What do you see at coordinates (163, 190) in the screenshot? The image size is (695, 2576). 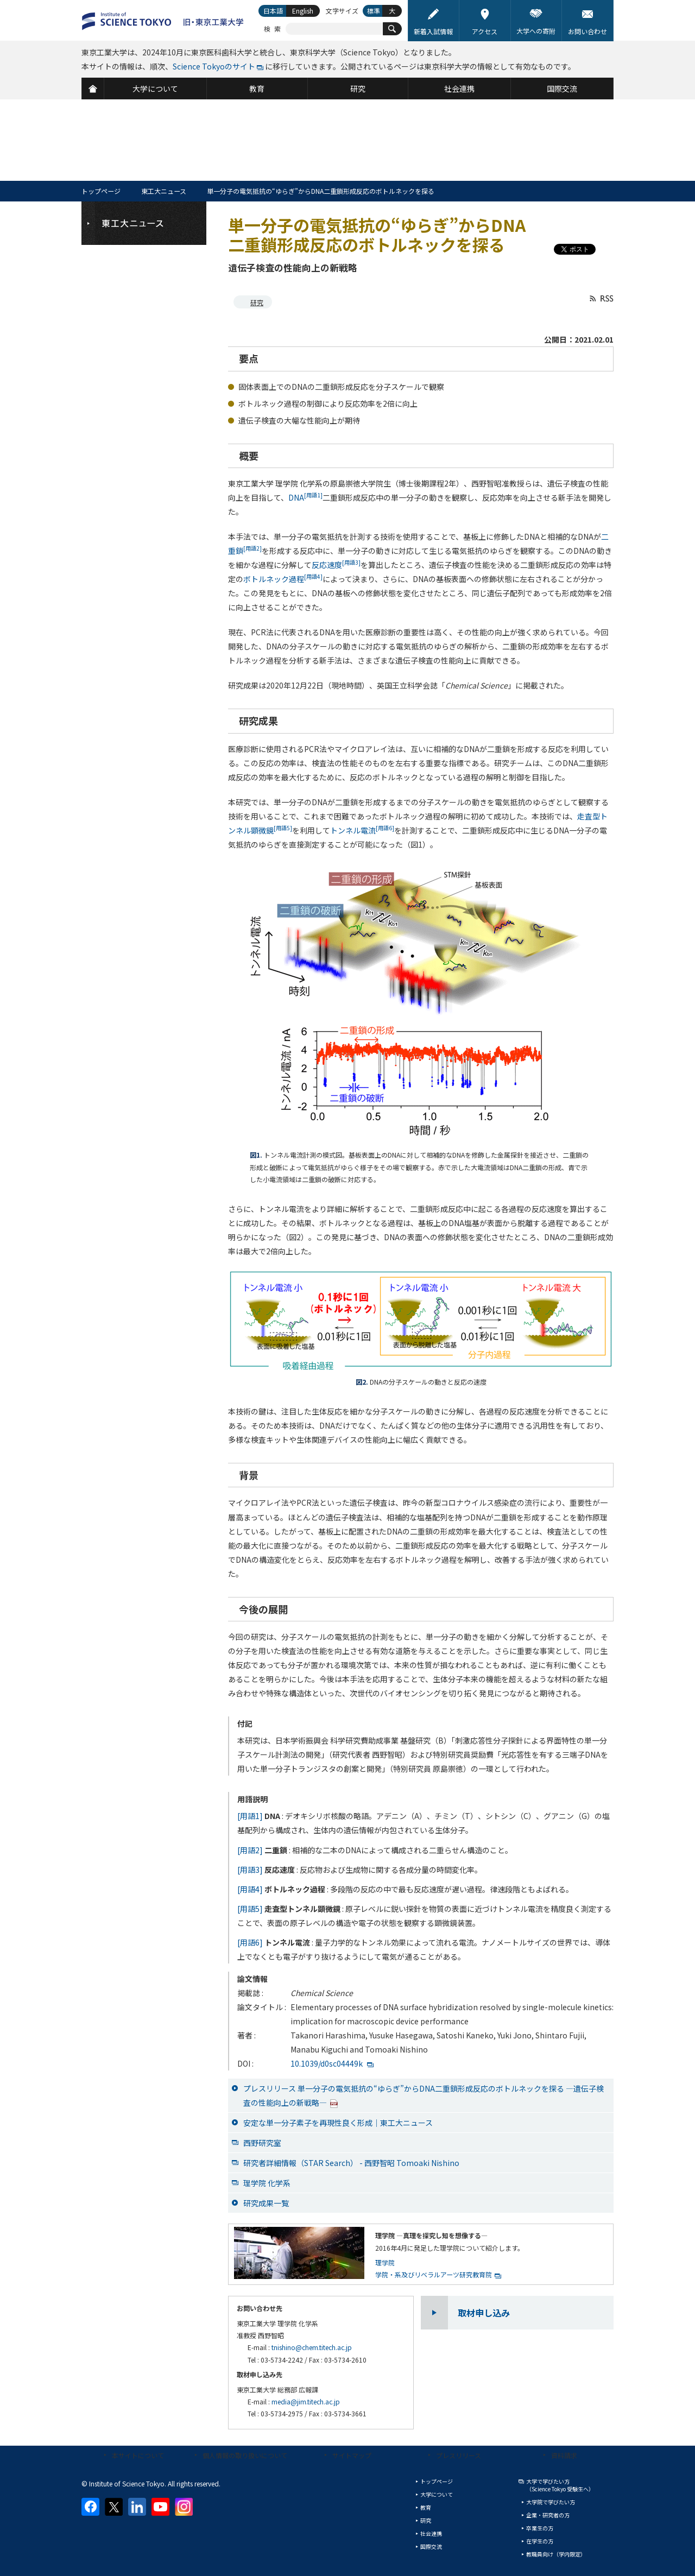 I see `東工大ニュース` at bounding box center [163, 190].